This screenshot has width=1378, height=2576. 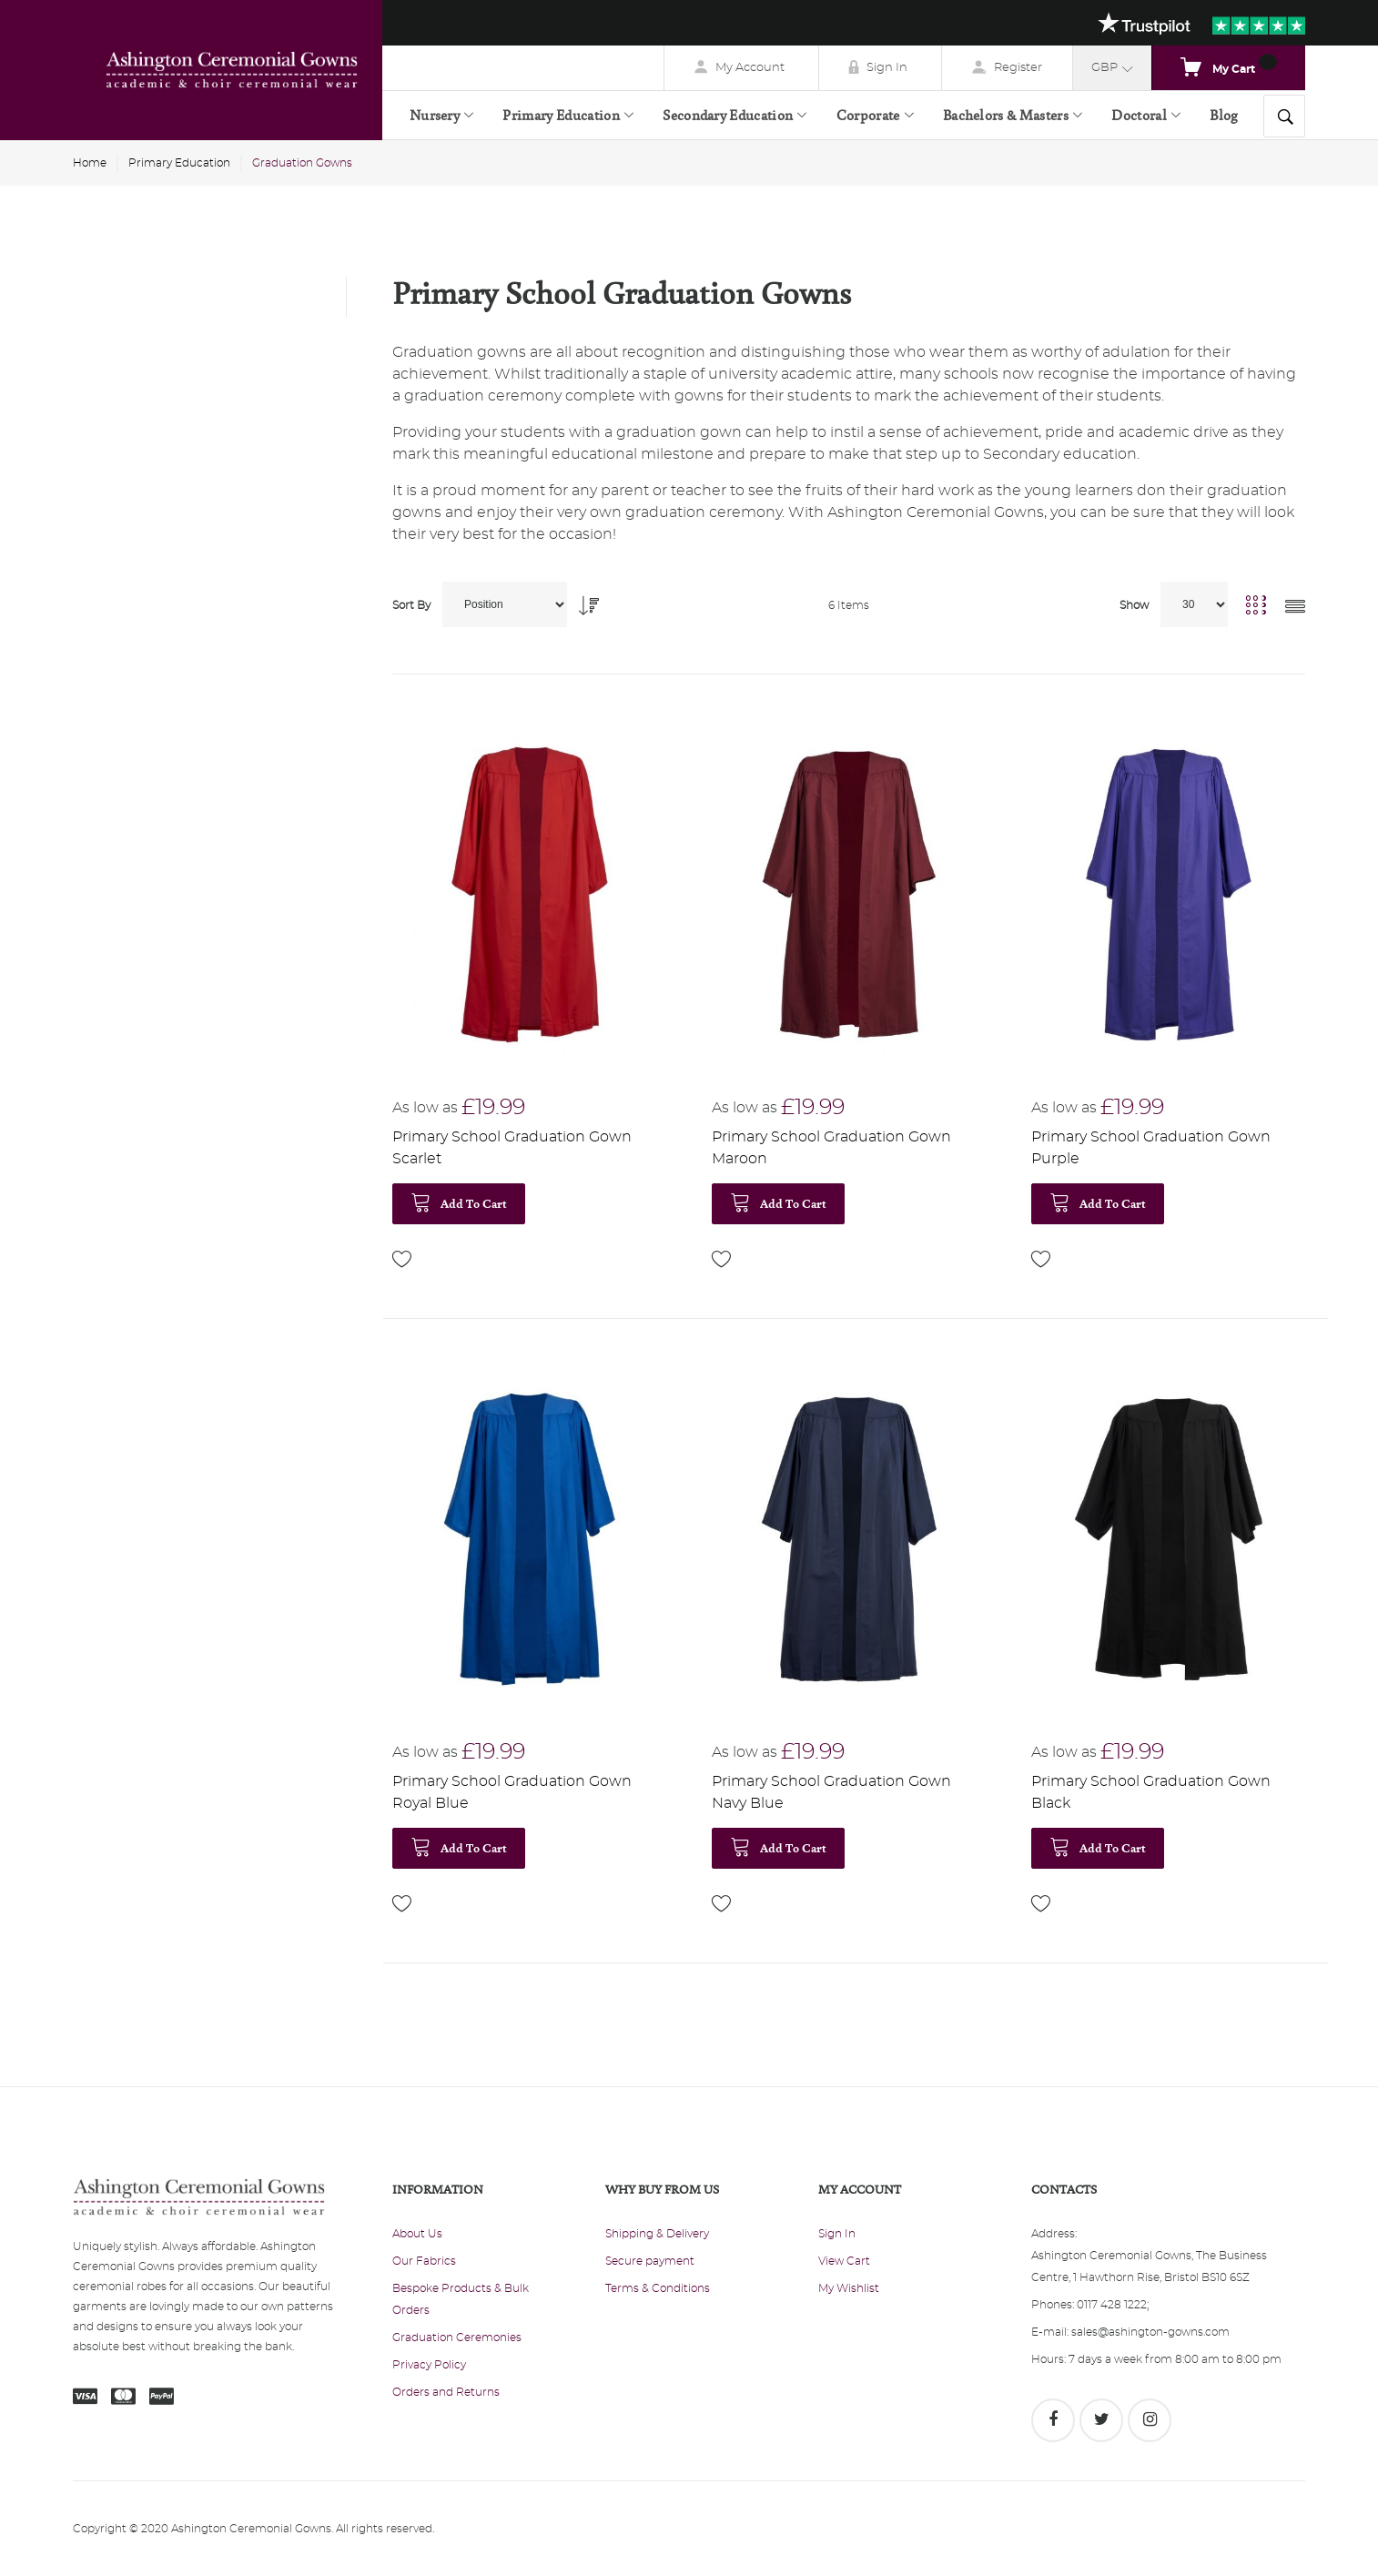 I want to click on Terms & Conditions, so click(x=657, y=2288).